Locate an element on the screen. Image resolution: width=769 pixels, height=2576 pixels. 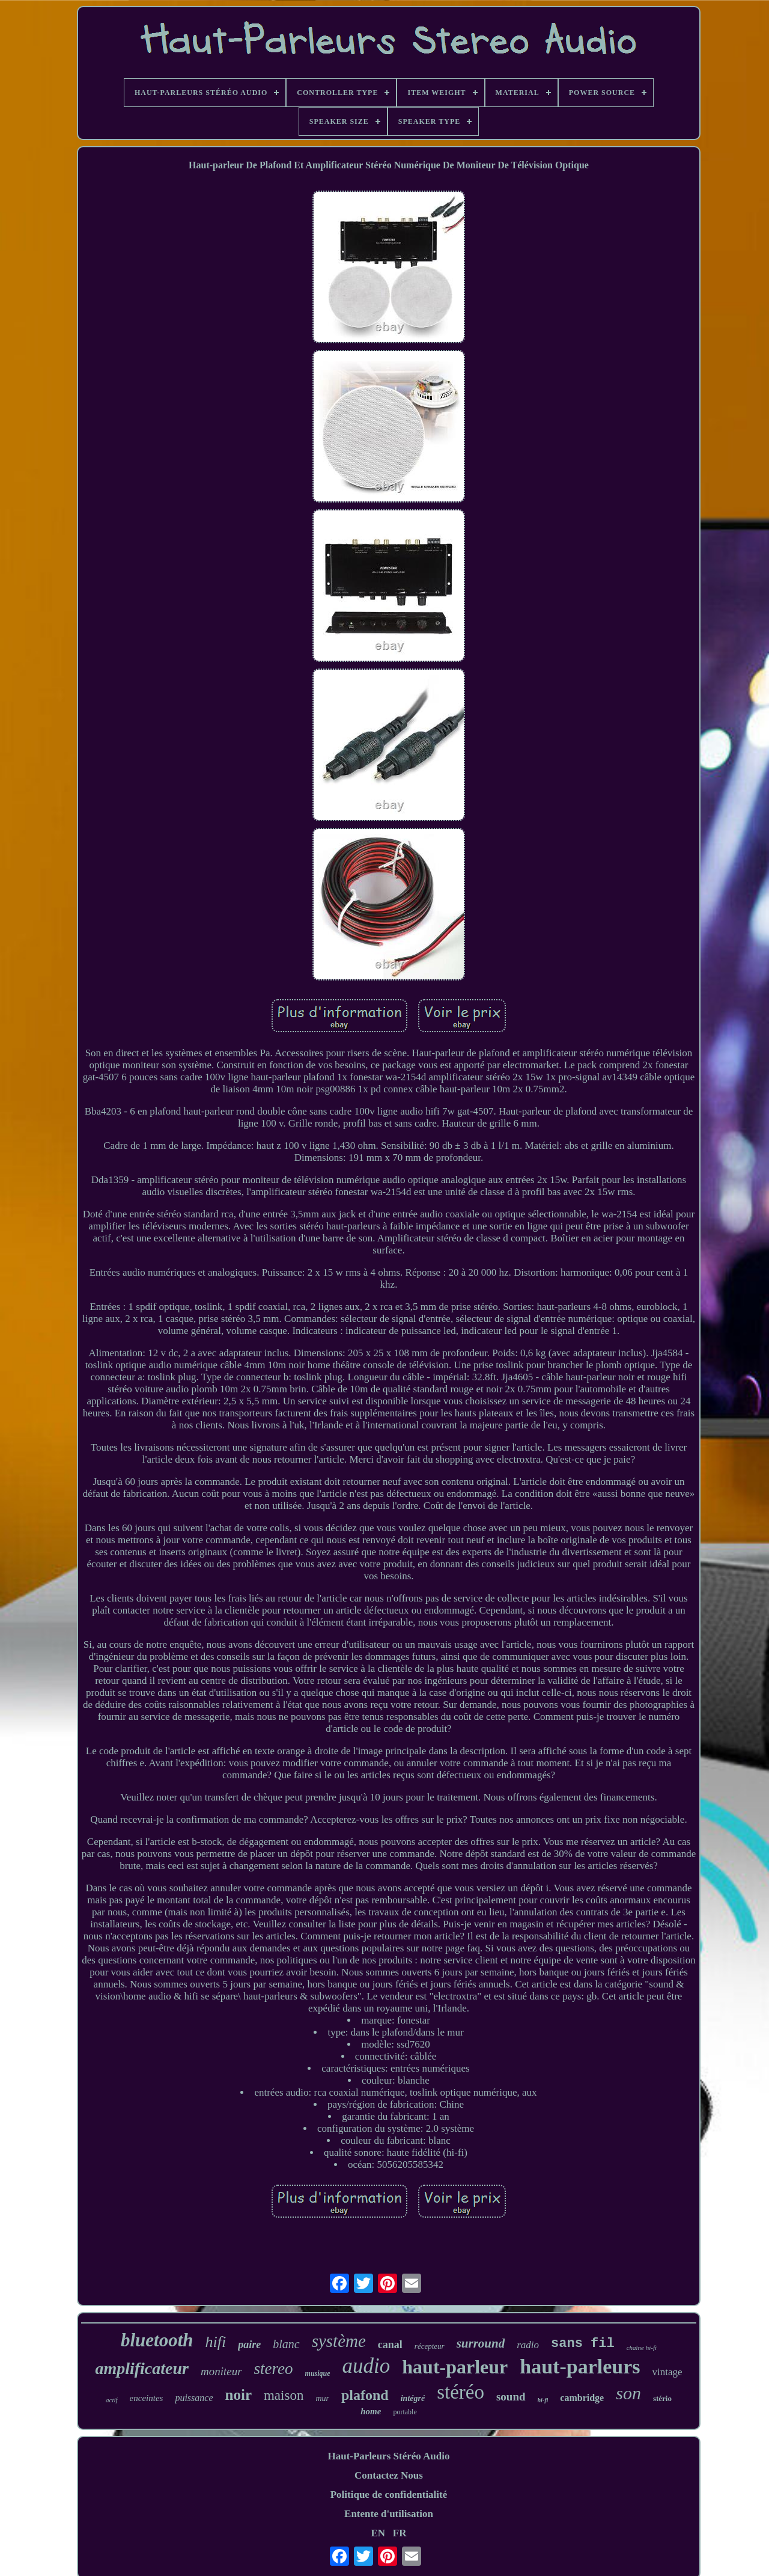
home is located at coordinates (370, 2411).